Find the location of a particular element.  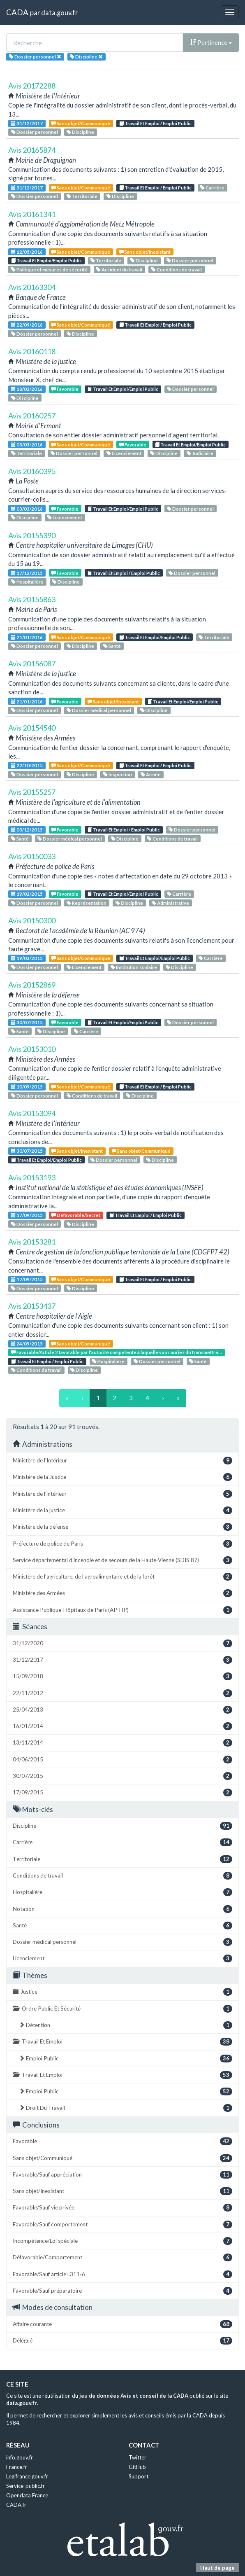

Service-public.fr is located at coordinates (25, 2486).